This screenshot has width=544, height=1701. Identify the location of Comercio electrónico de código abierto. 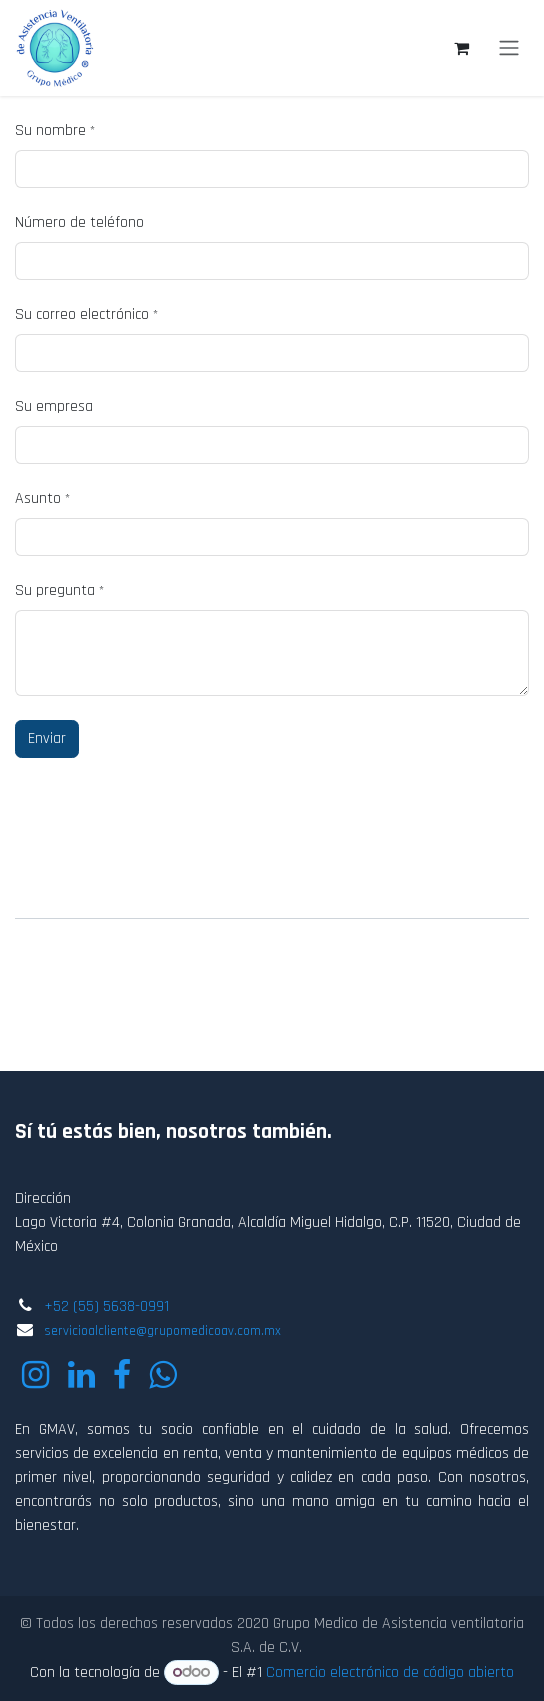
(390, 1672).